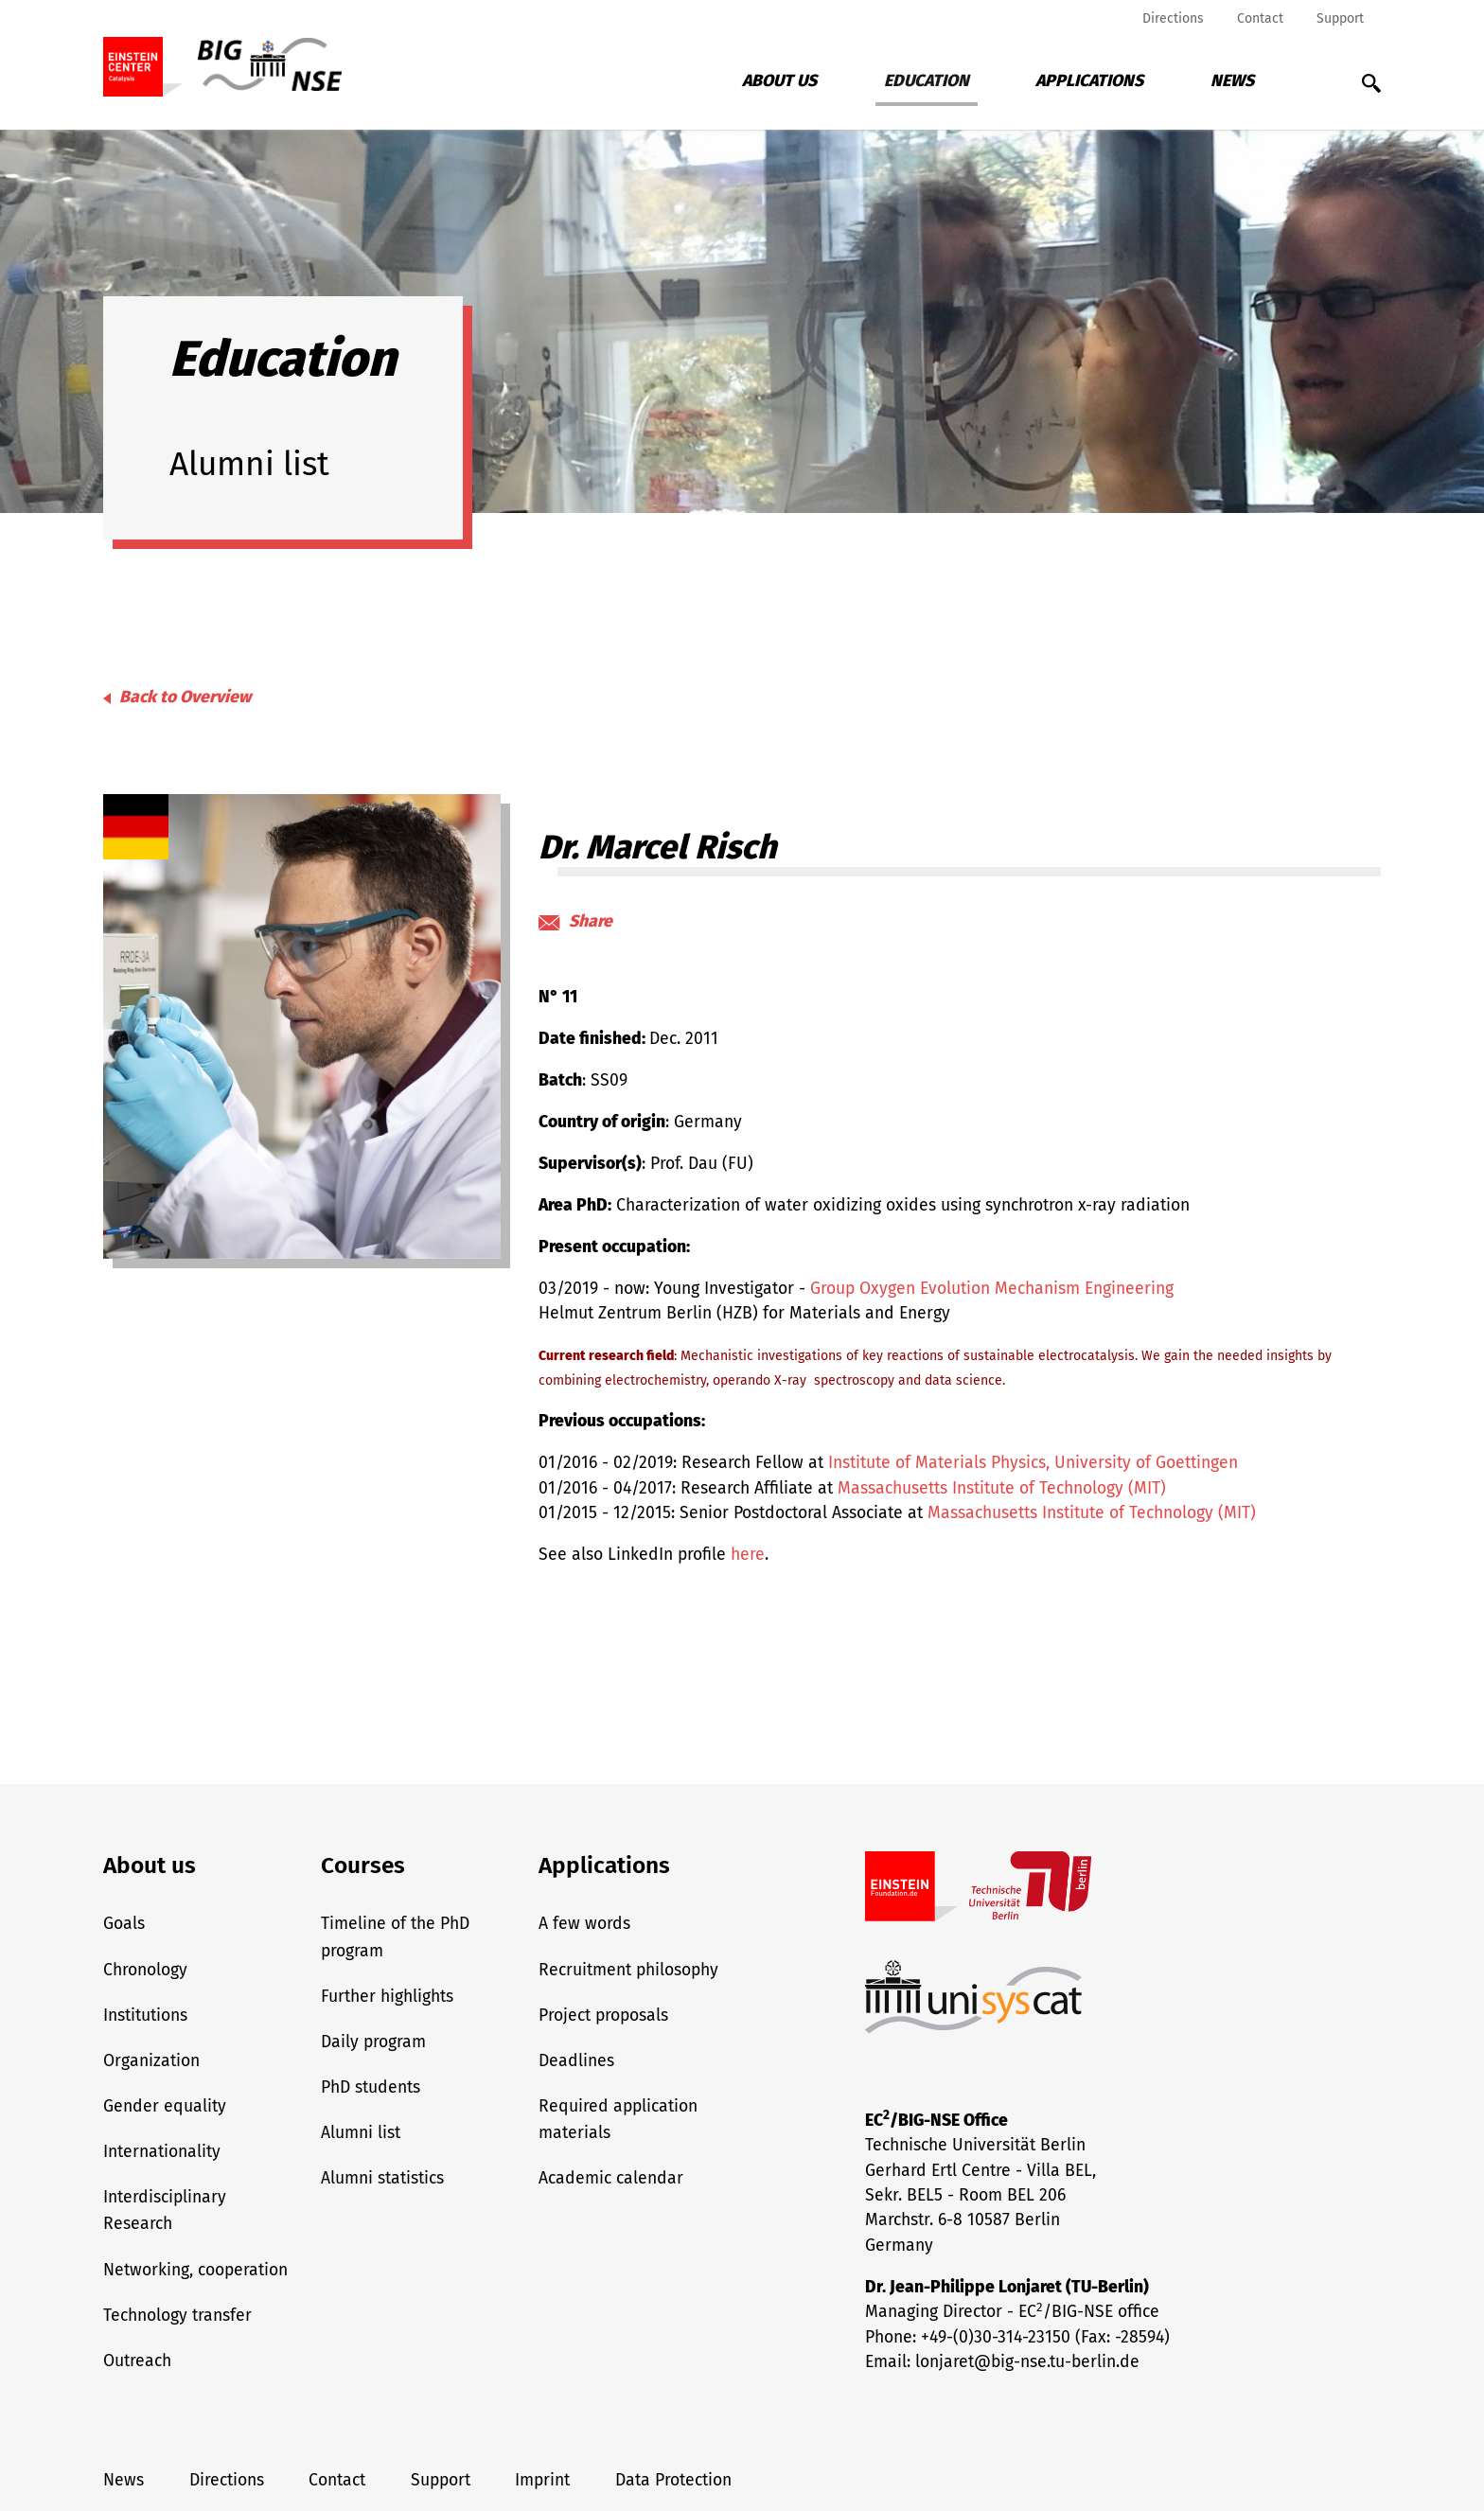  What do you see at coordinates (1002, 1488) in the screenshot?
I see `Massachusetts Institute of Technology (MIT)` at bounding box center [1002, 1488].